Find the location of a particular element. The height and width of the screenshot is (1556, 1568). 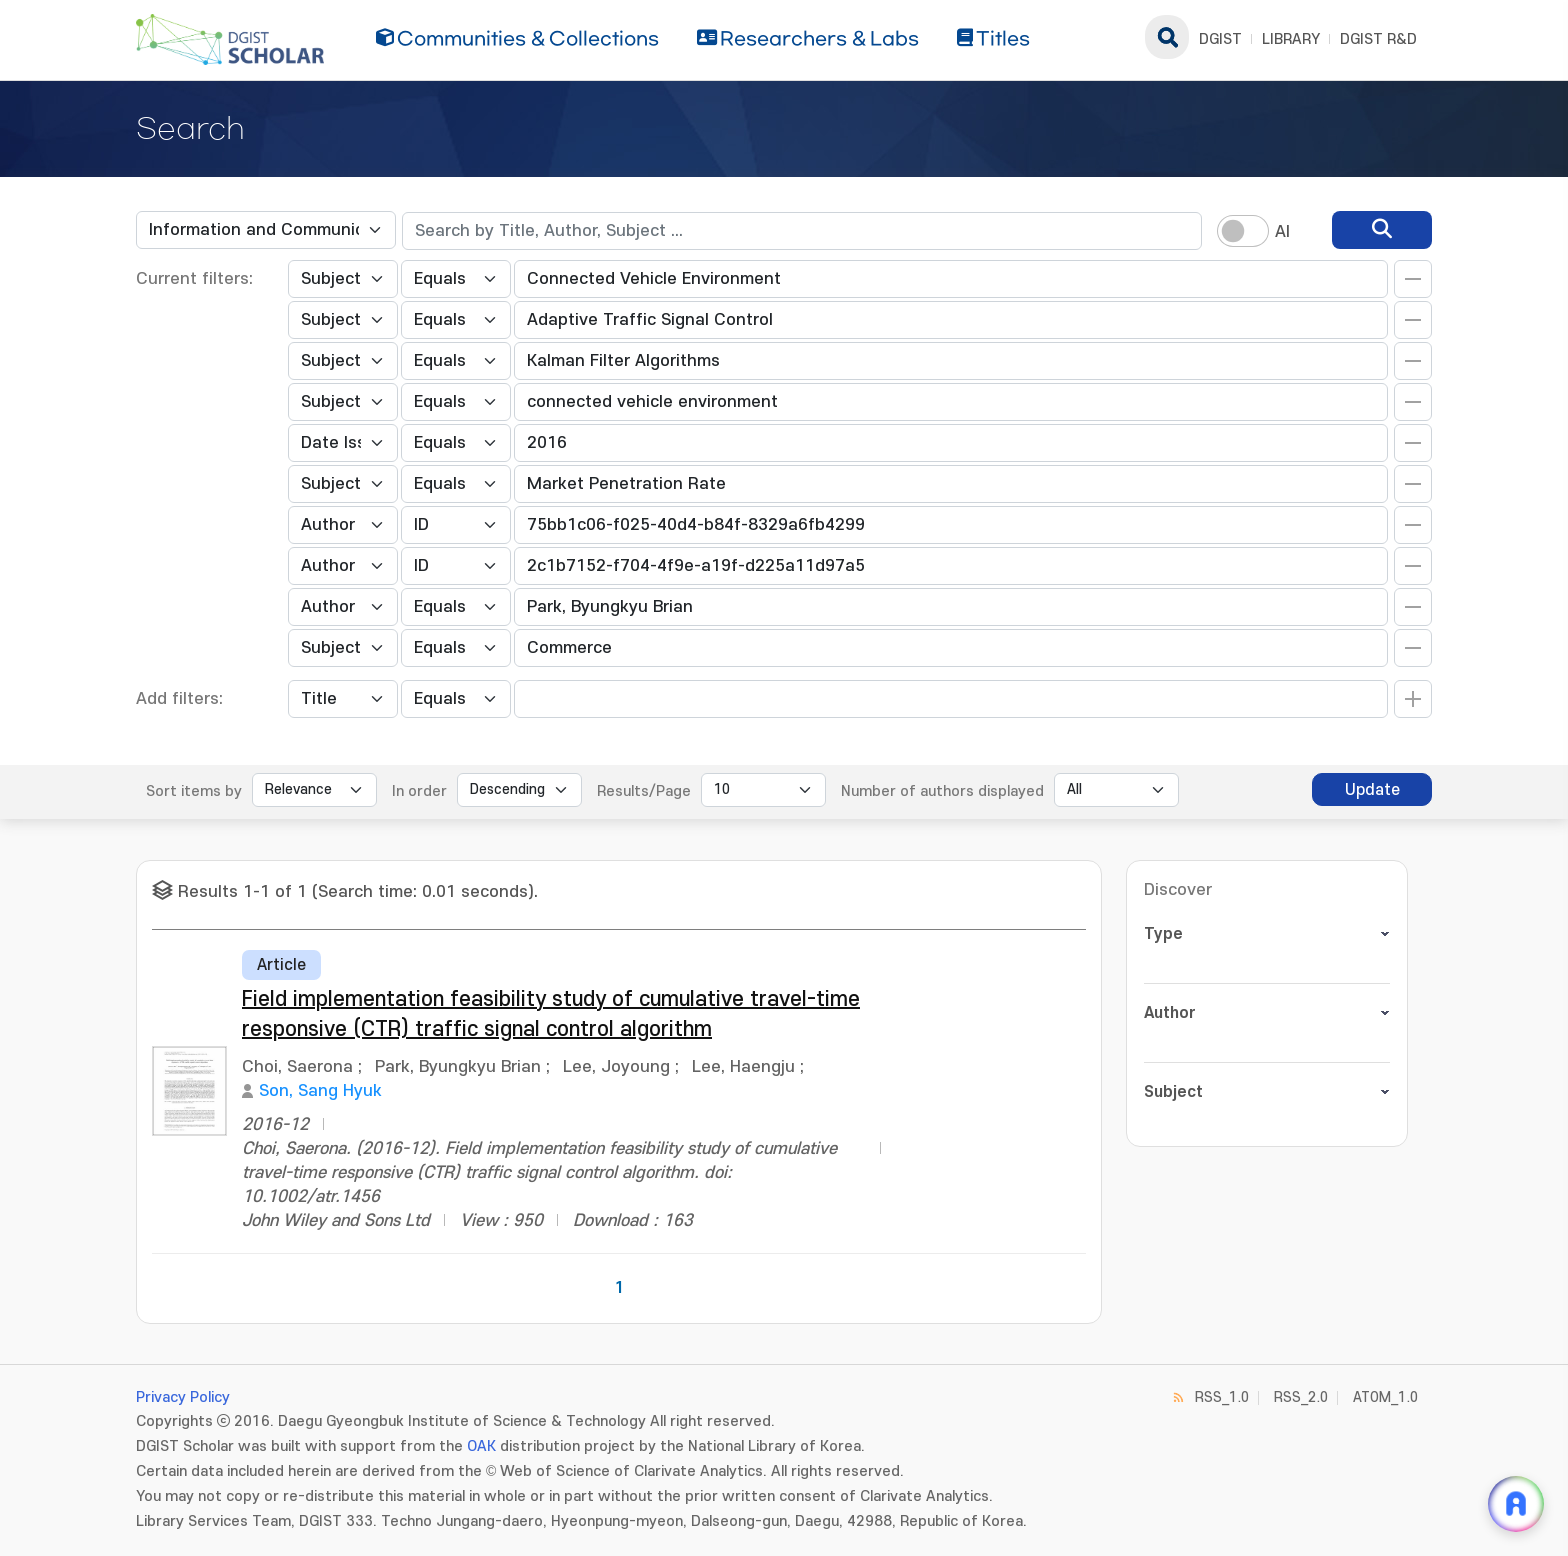

ATOM_1.0 is located at coordinates (1385, 1397).